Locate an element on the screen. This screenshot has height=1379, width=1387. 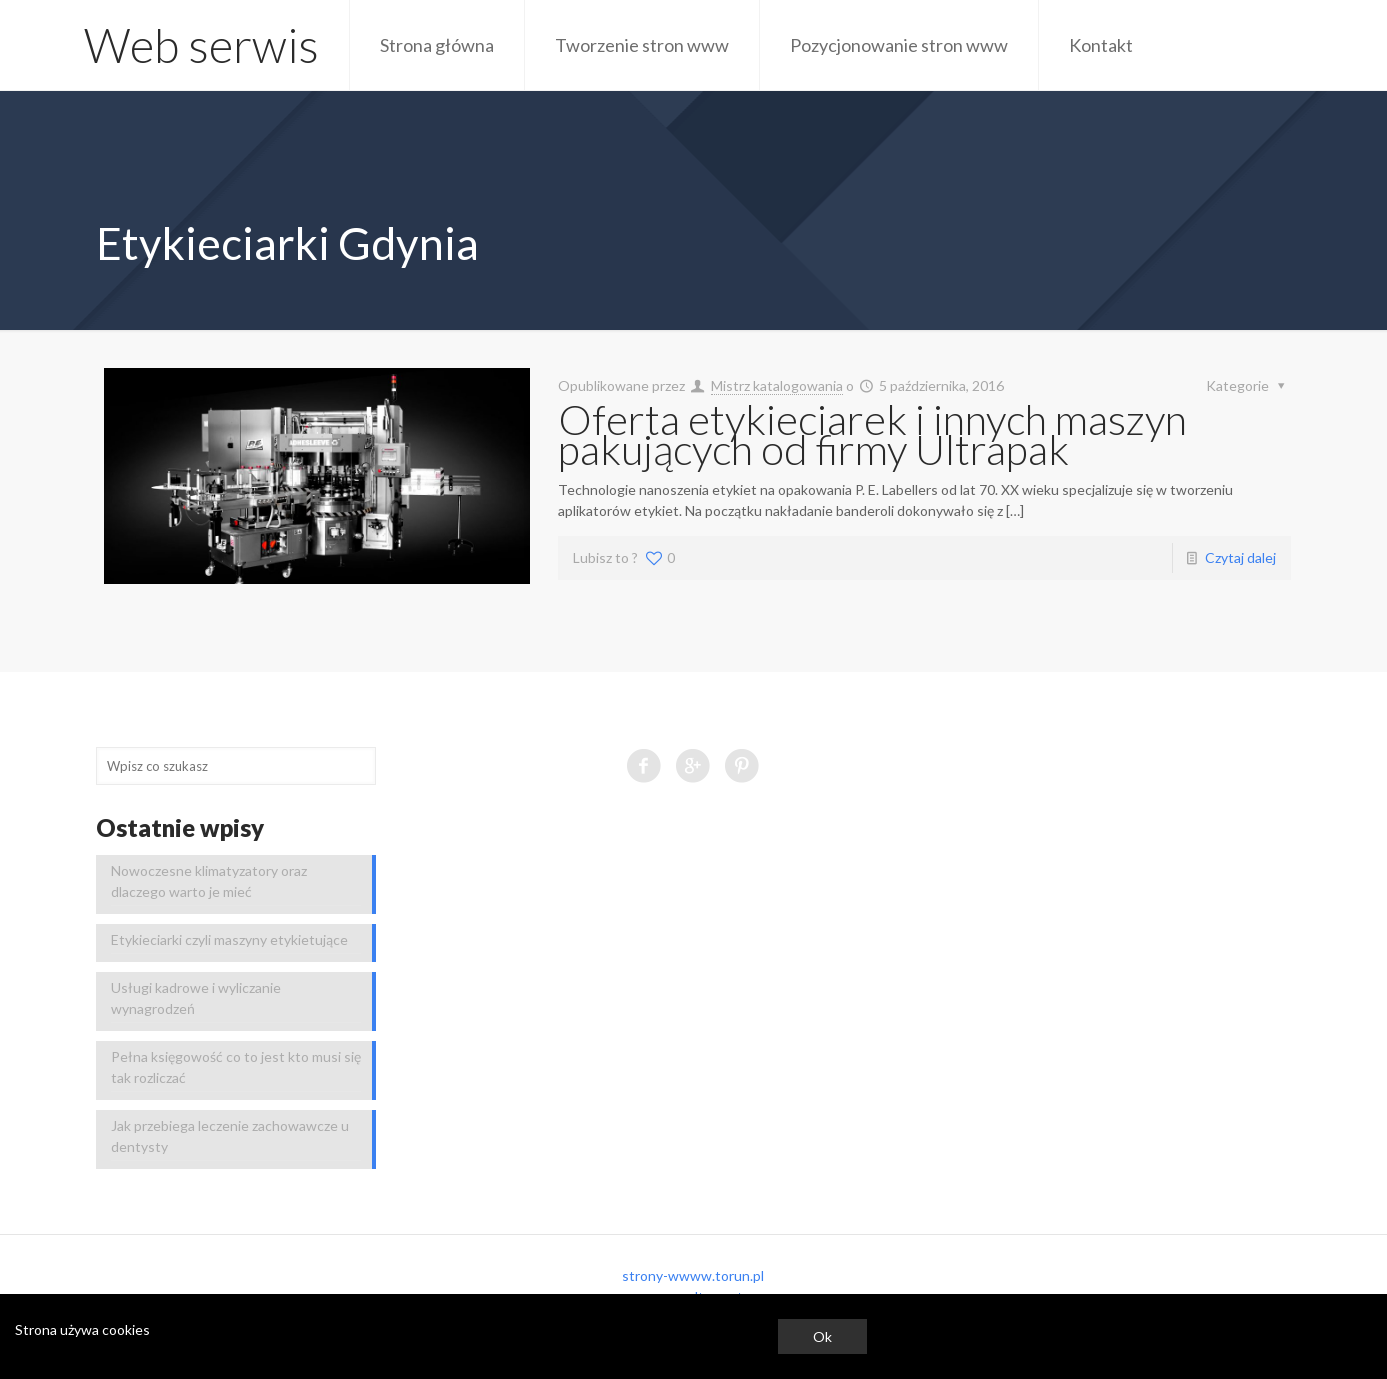
Web serwis is located at coordinates (201, 45).